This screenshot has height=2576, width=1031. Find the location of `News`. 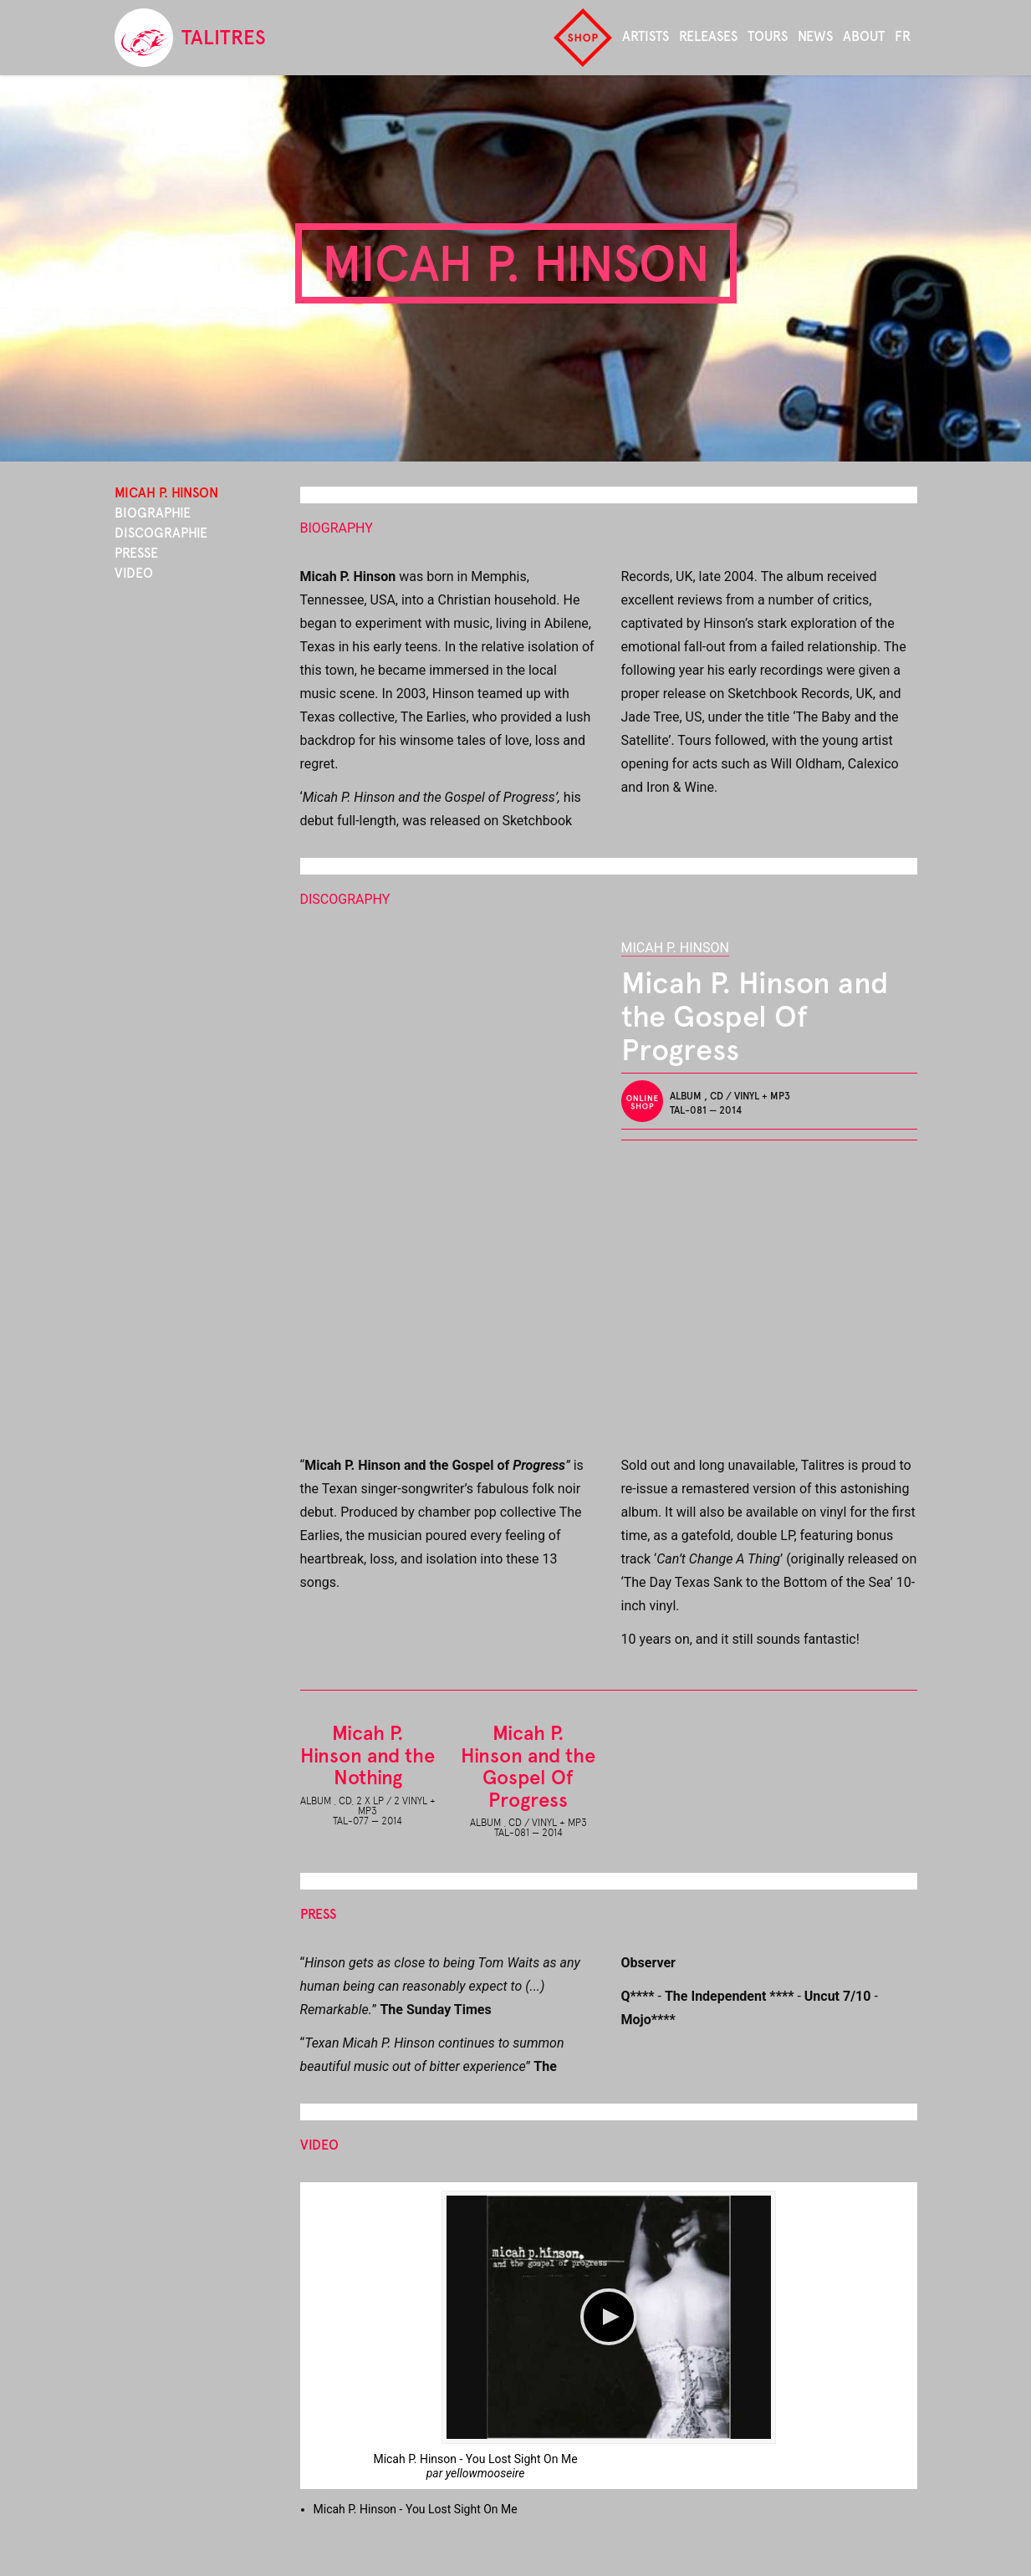

News is located at coordinates (815, 36).